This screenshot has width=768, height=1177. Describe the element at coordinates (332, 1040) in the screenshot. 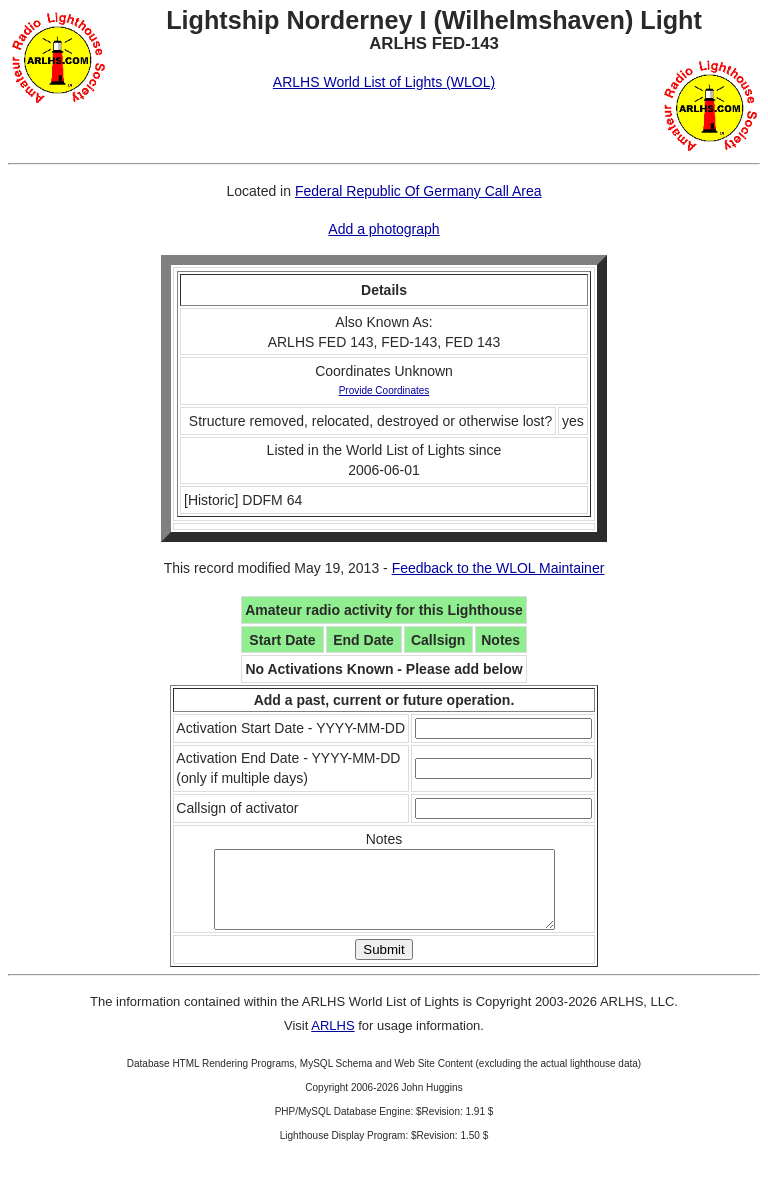

I see `ARLHS` at that location.